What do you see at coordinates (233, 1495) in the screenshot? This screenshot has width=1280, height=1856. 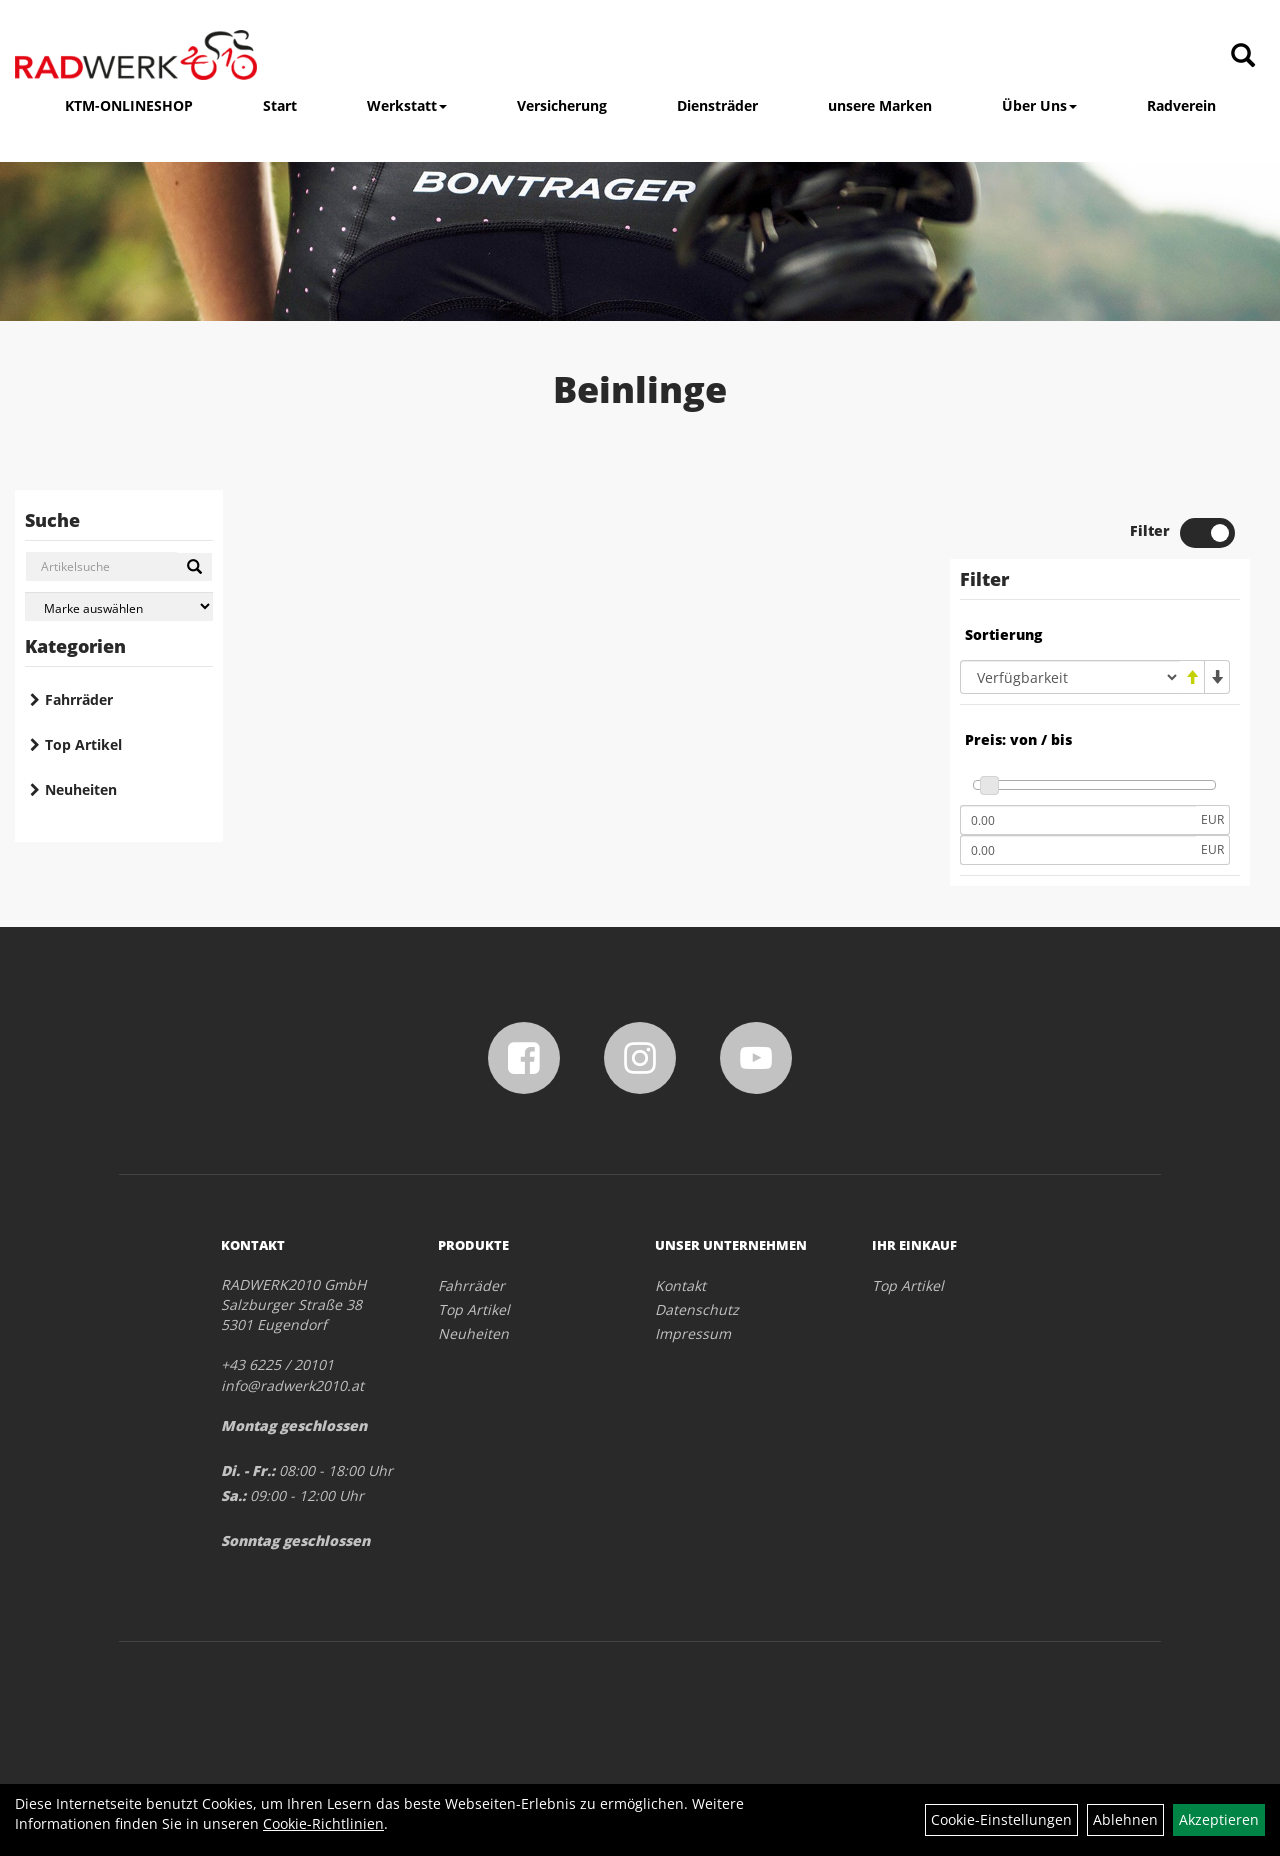 I see `Sa.:` at bounding box center [233, 1495].